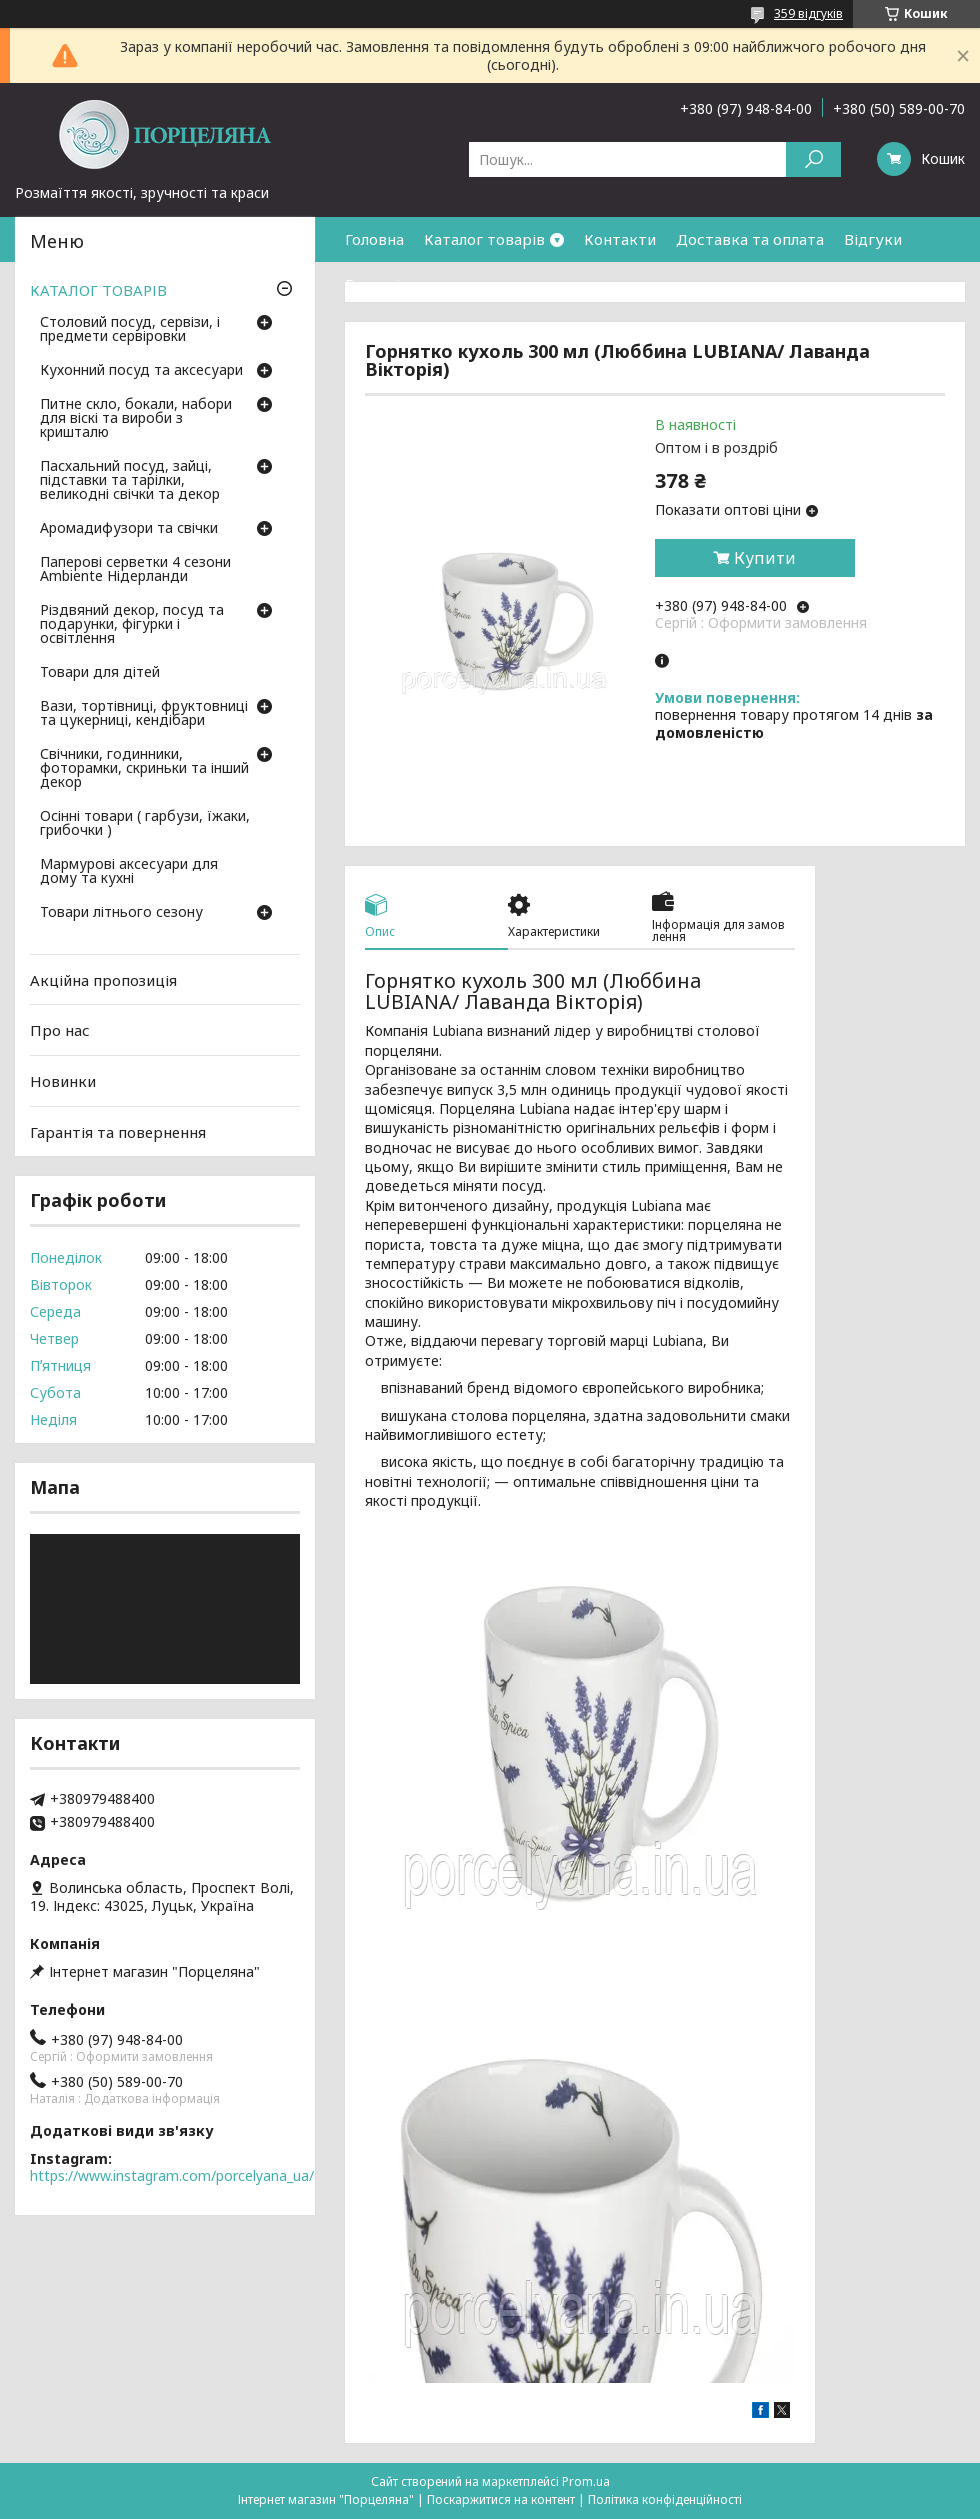 This screenshot has width=980, height=2519. What do you see at coordinates (129, 529) in the screenshot?
I see `Аромадифузори та свічки` at bounding box center [129, 529].